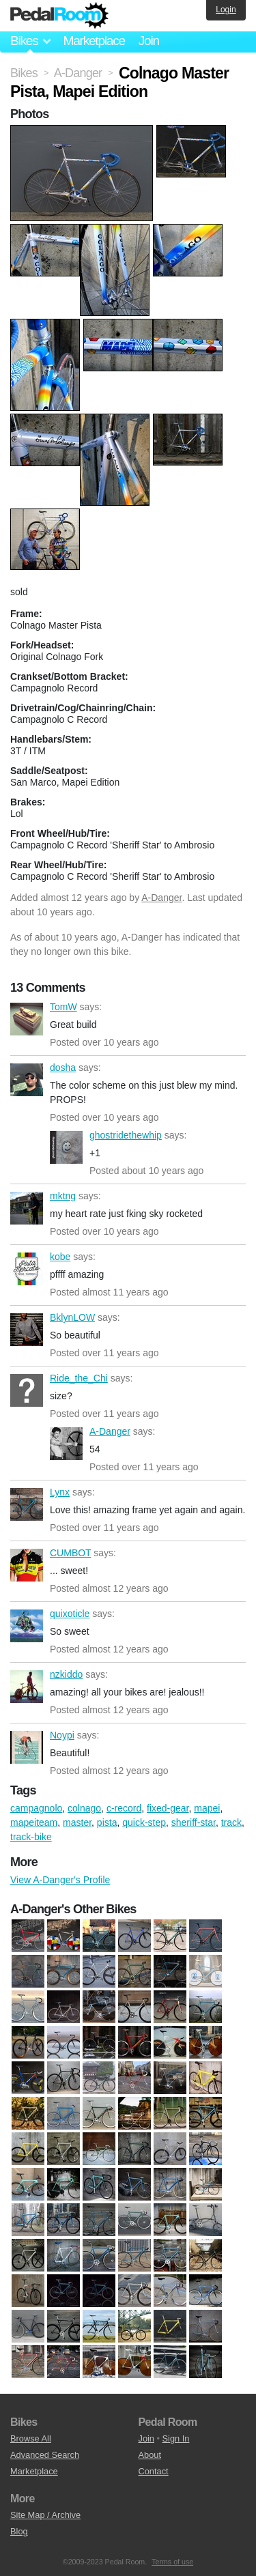 The image size is (256, 2576). Describe the element at coordinates (36, 1808) in the screenshot. I see `campagnolo` at that location.